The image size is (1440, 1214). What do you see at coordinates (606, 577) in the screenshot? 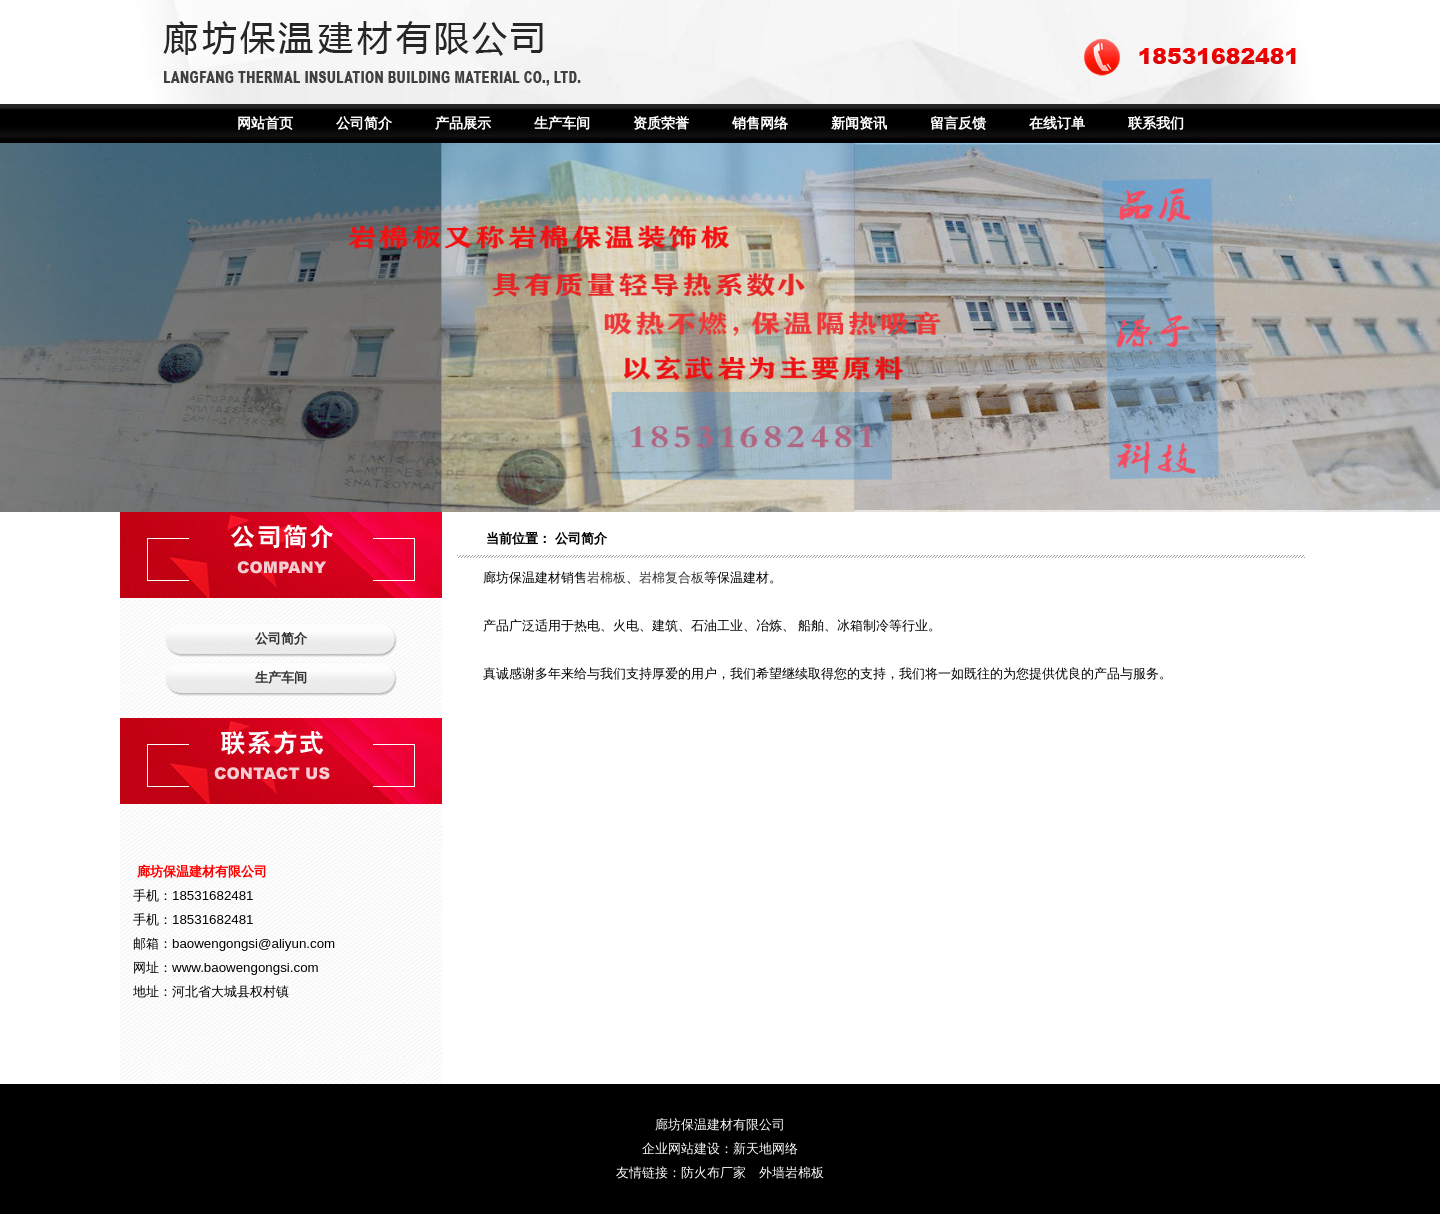
I see `岩棉板` at bounding box center [606, 577].